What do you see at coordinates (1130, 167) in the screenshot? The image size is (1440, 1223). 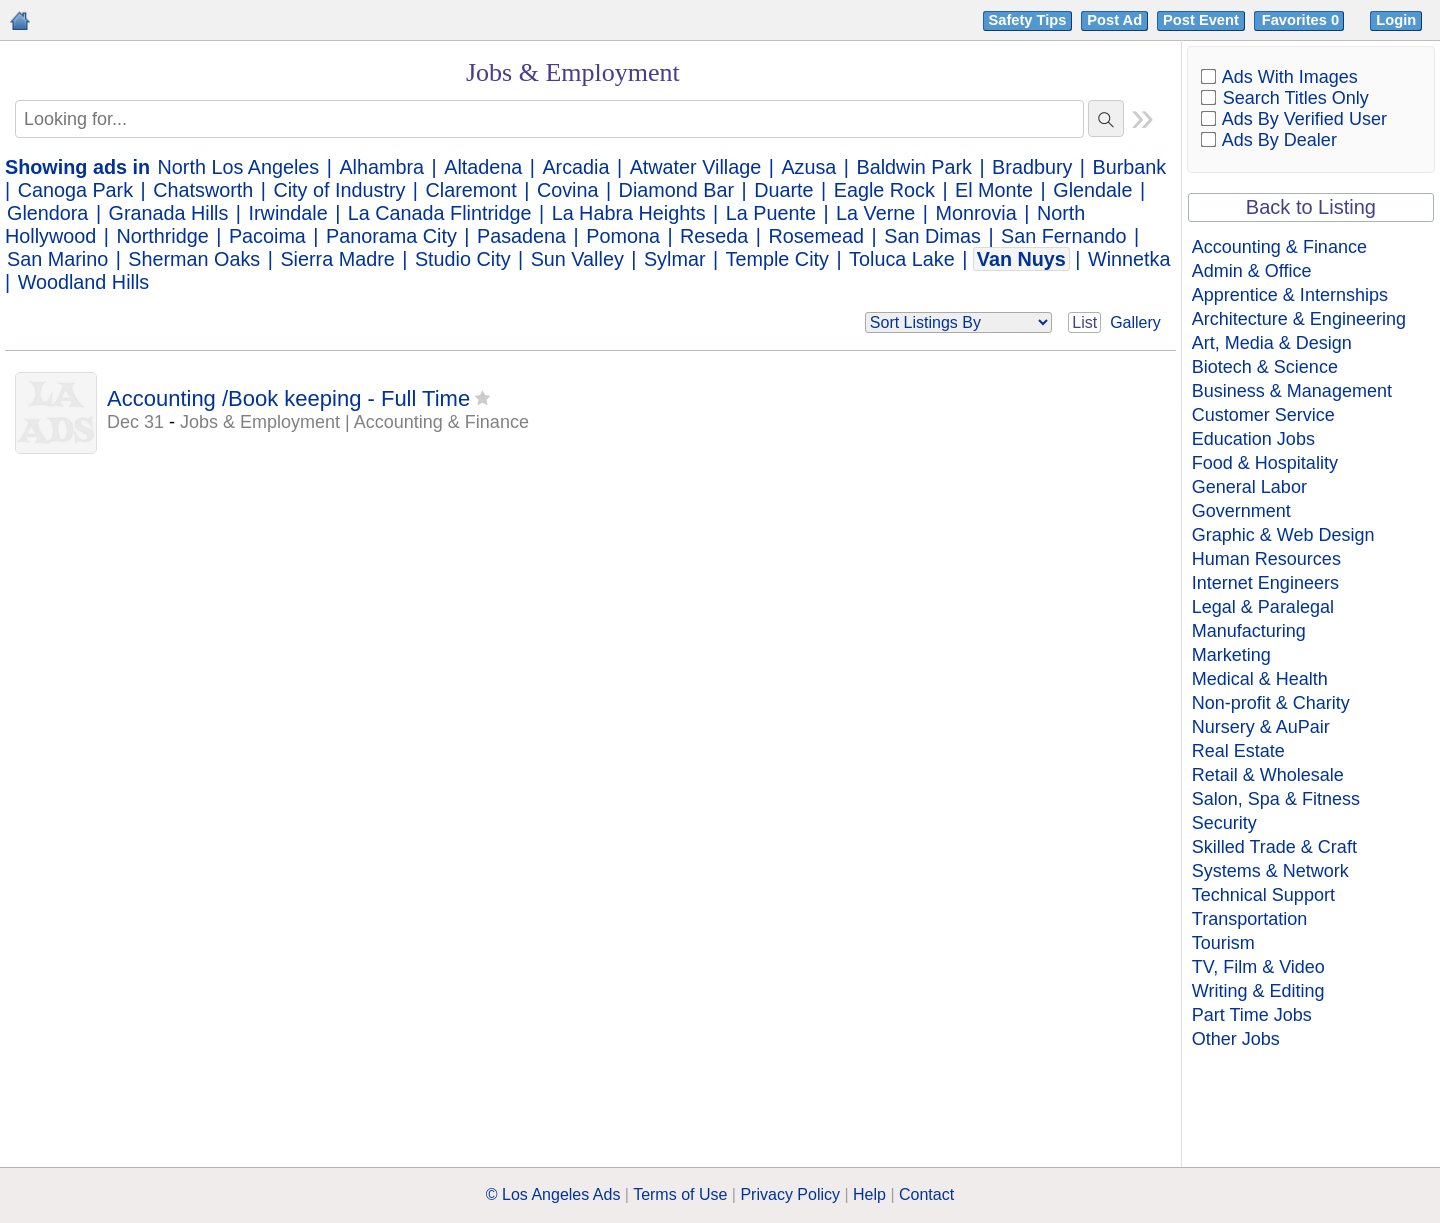 I see `Burbank` at bounding box center [1130, 167].